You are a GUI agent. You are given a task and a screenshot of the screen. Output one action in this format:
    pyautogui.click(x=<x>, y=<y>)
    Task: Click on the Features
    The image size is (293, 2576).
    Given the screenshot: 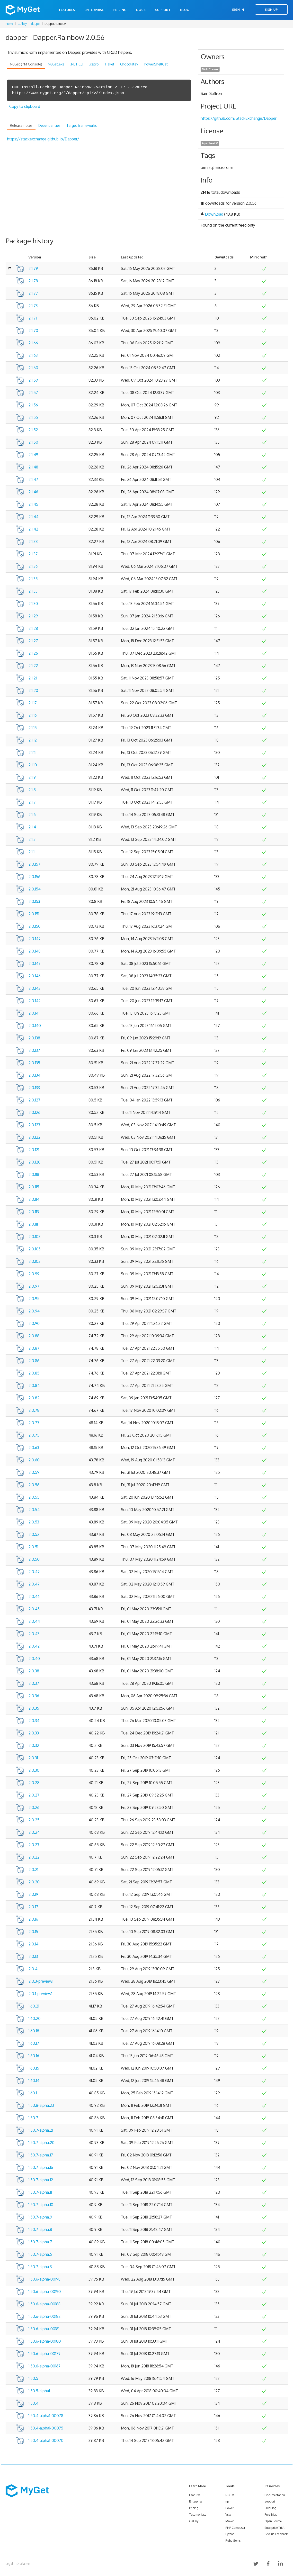 What is the action you would take?
    pyautogui.click(x=67, y=10)
    